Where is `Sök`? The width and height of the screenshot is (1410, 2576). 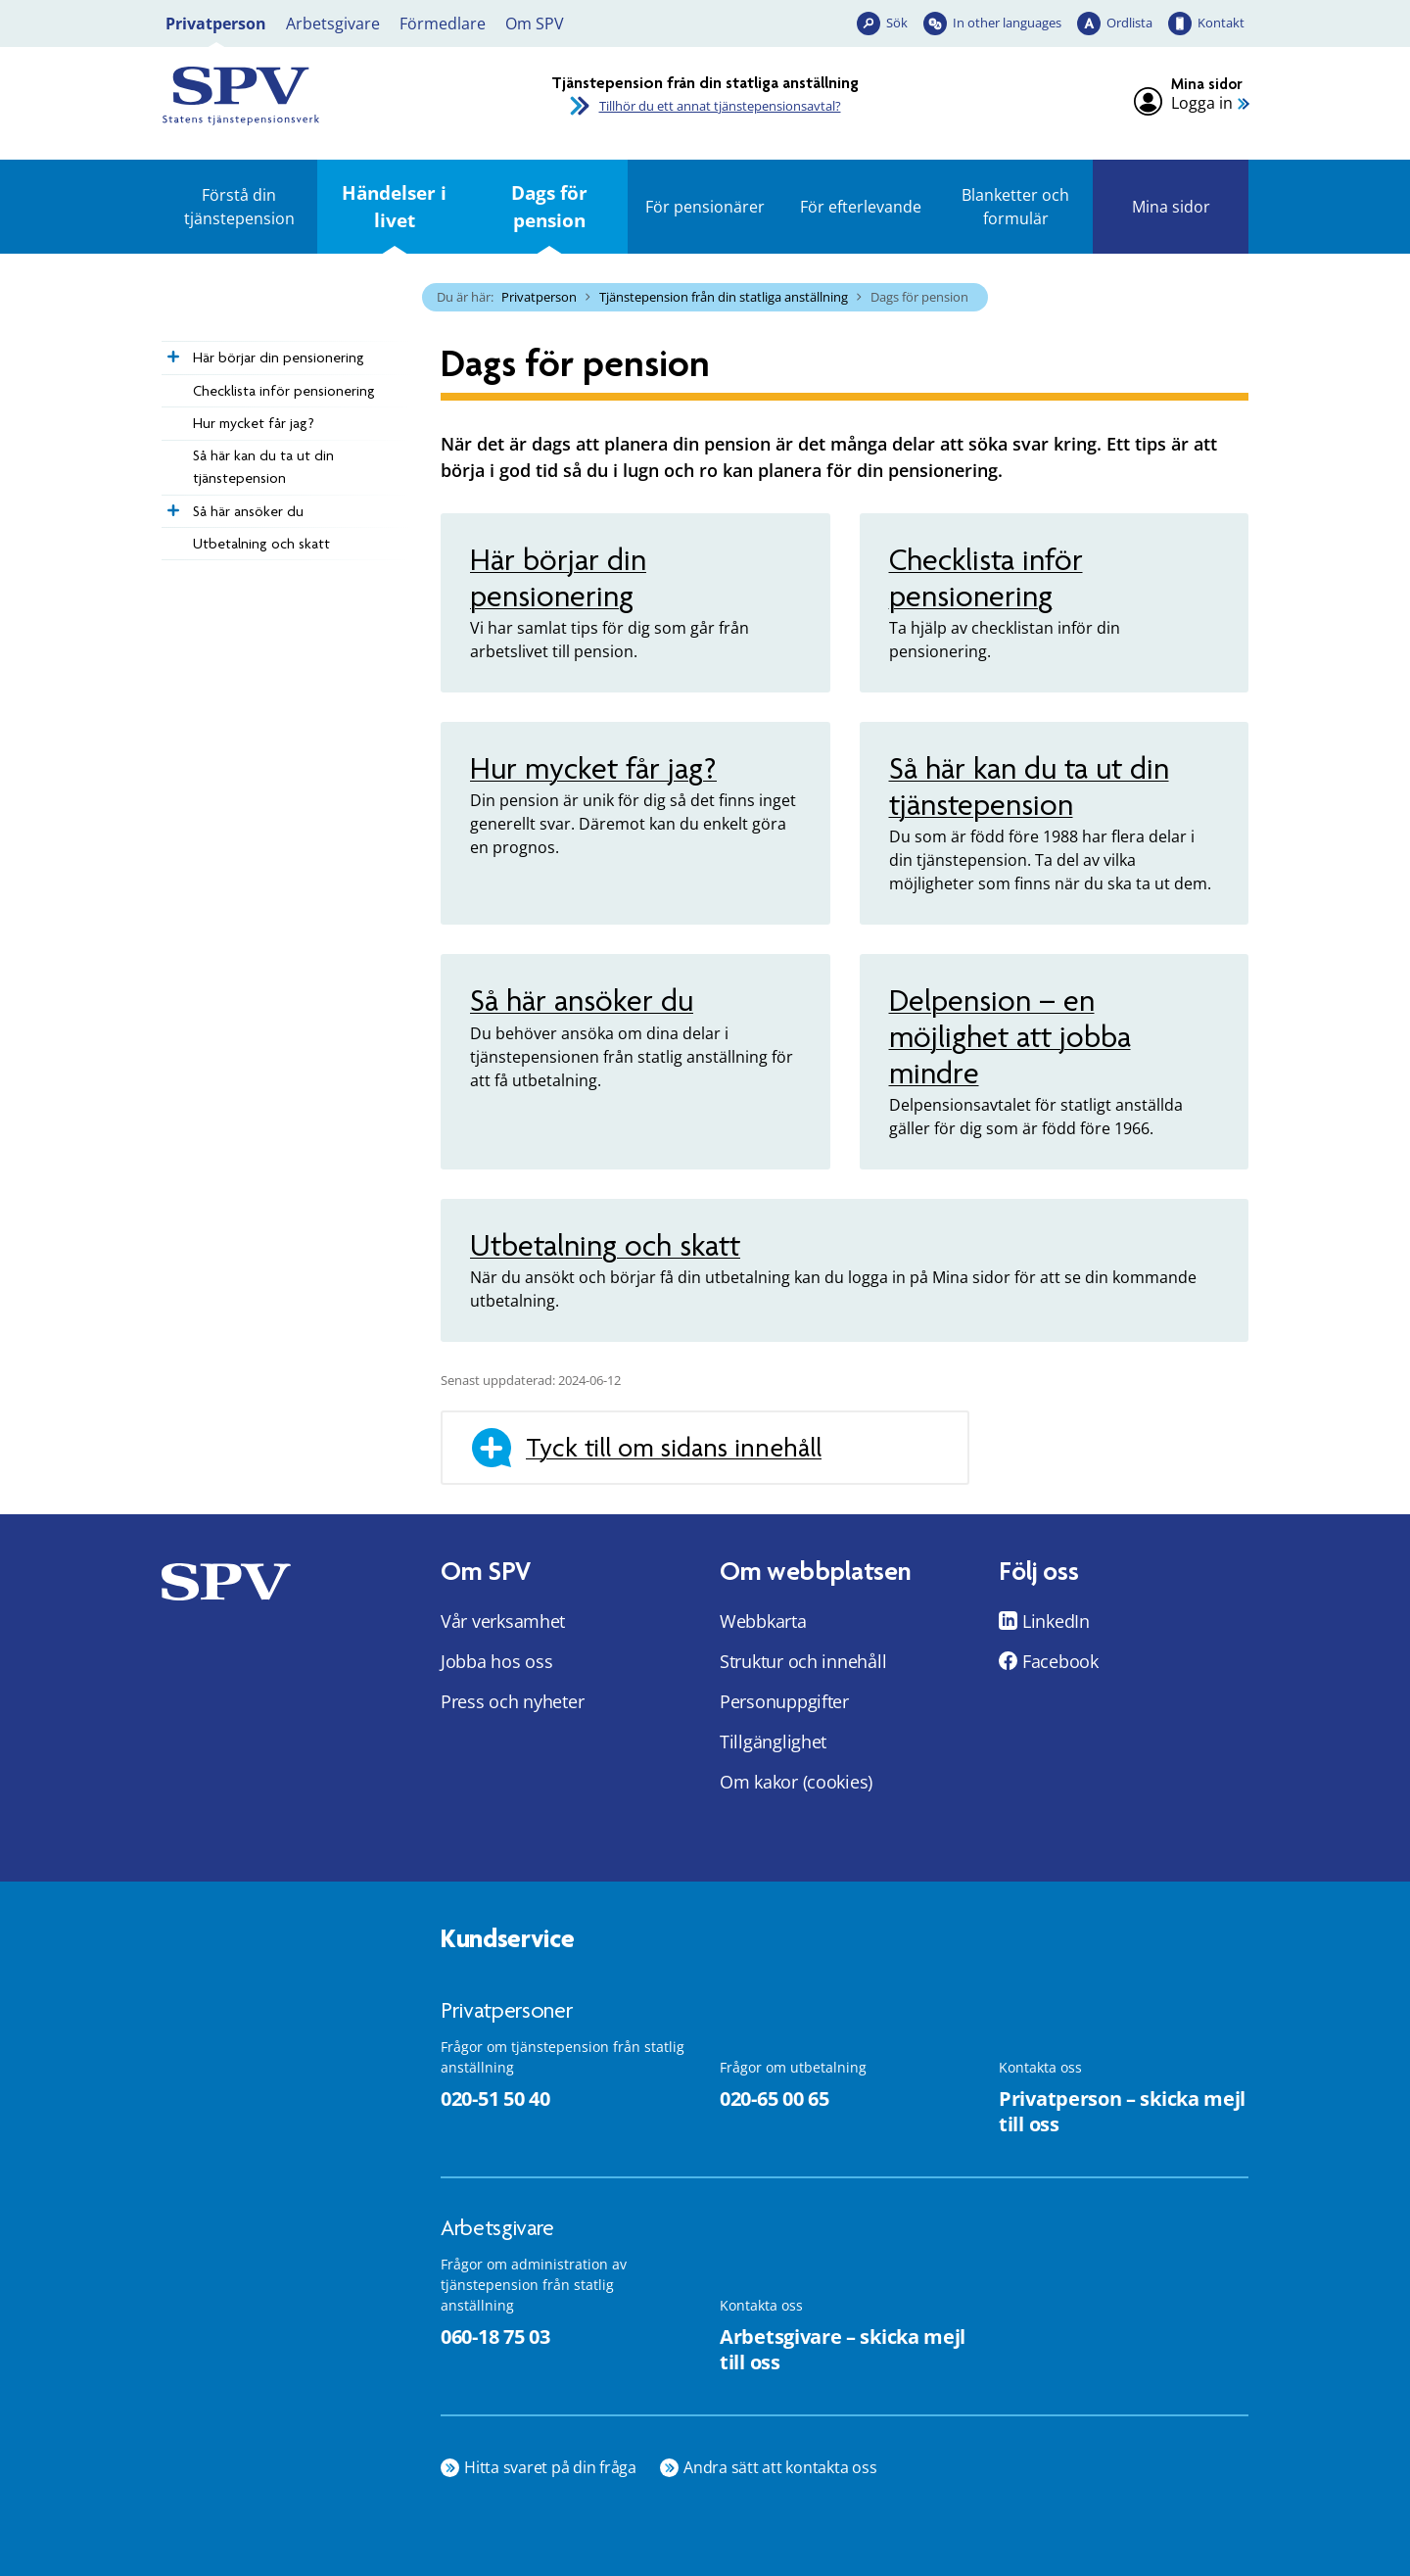 Sök is located at coordinates (897, 22).